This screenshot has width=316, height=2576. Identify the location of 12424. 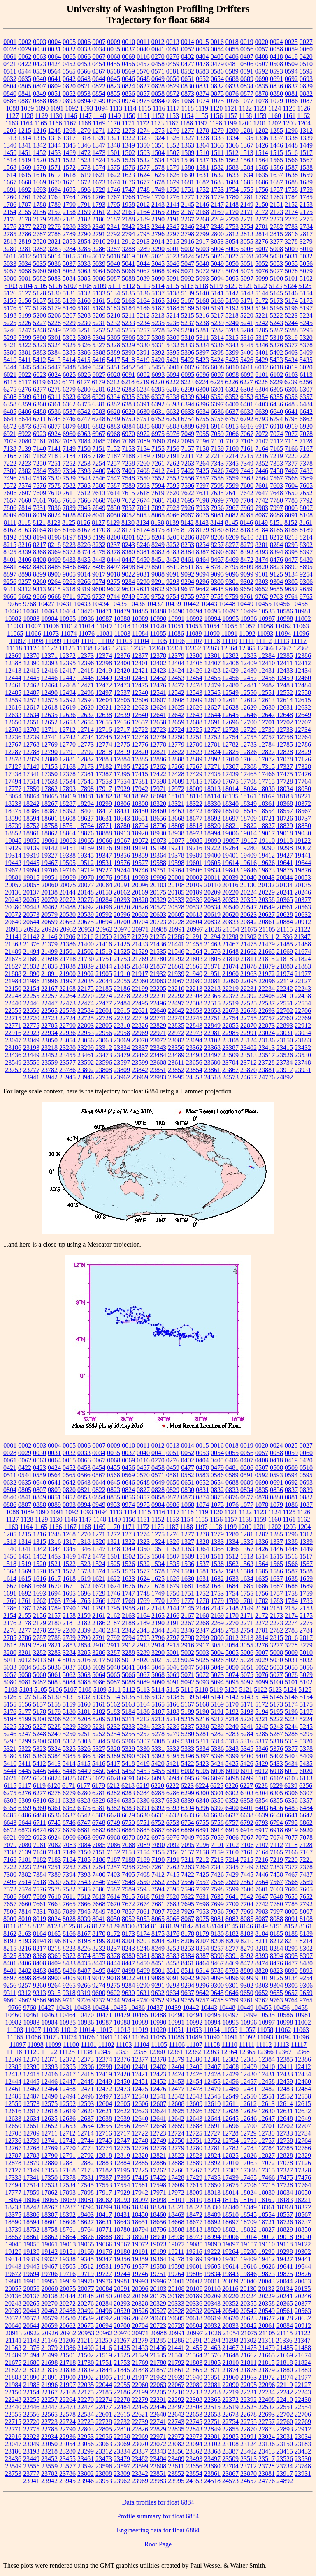
(176, 670).